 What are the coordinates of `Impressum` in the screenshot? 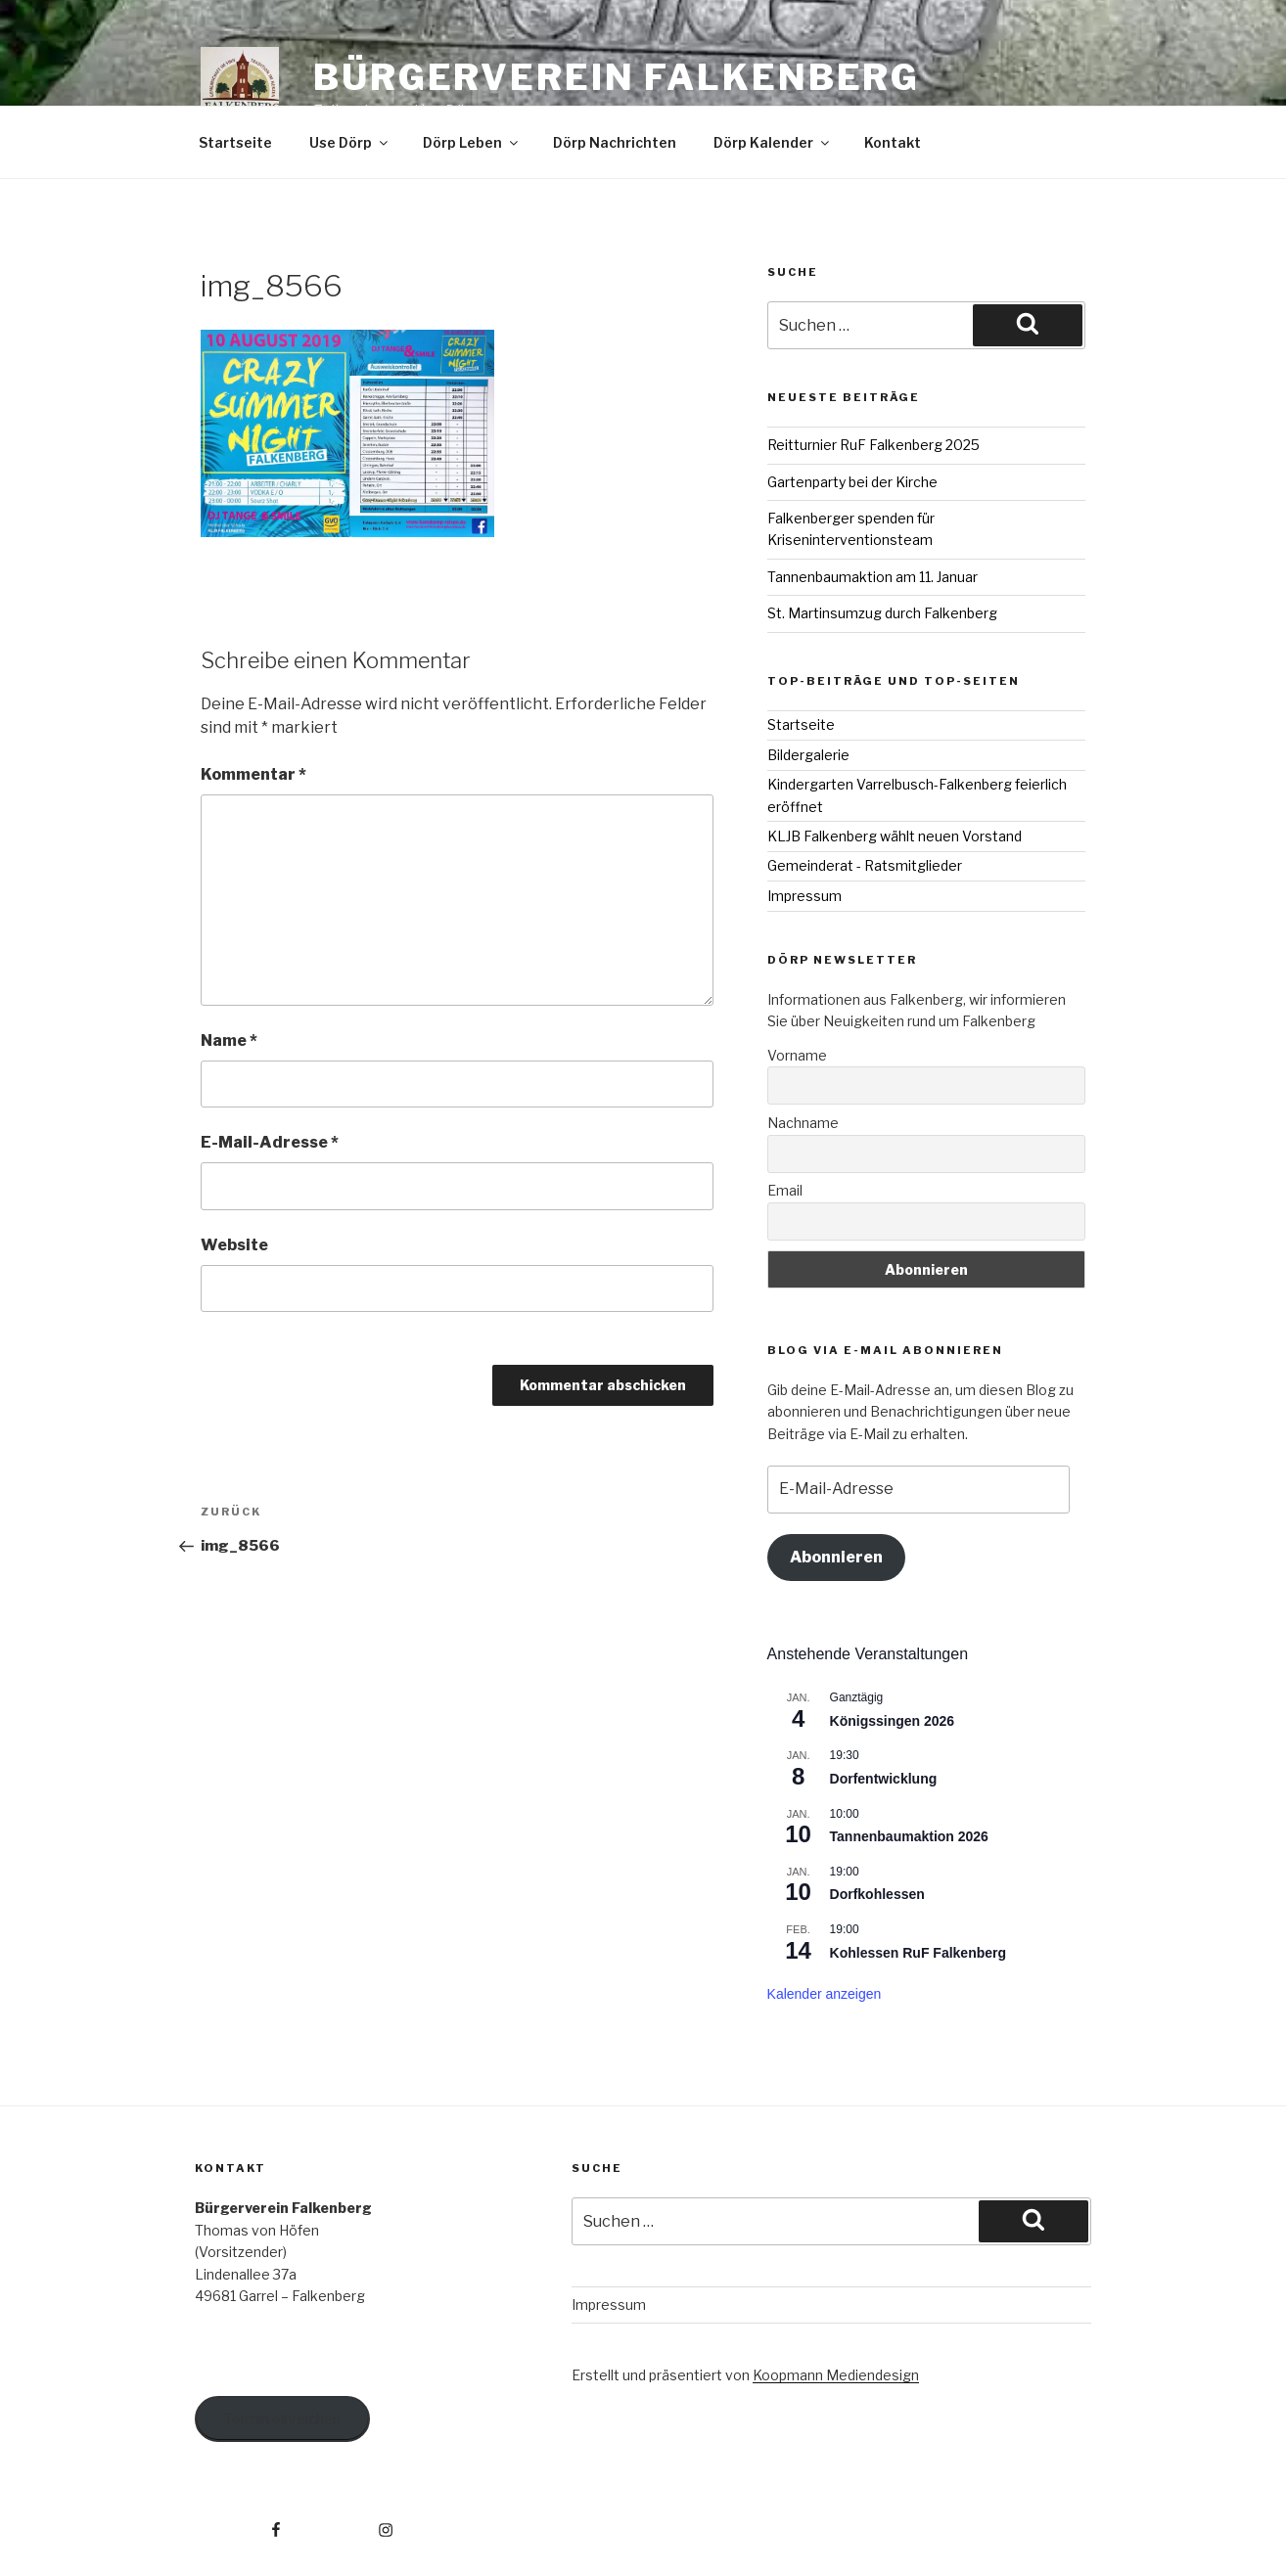 It's located at (804, 895).